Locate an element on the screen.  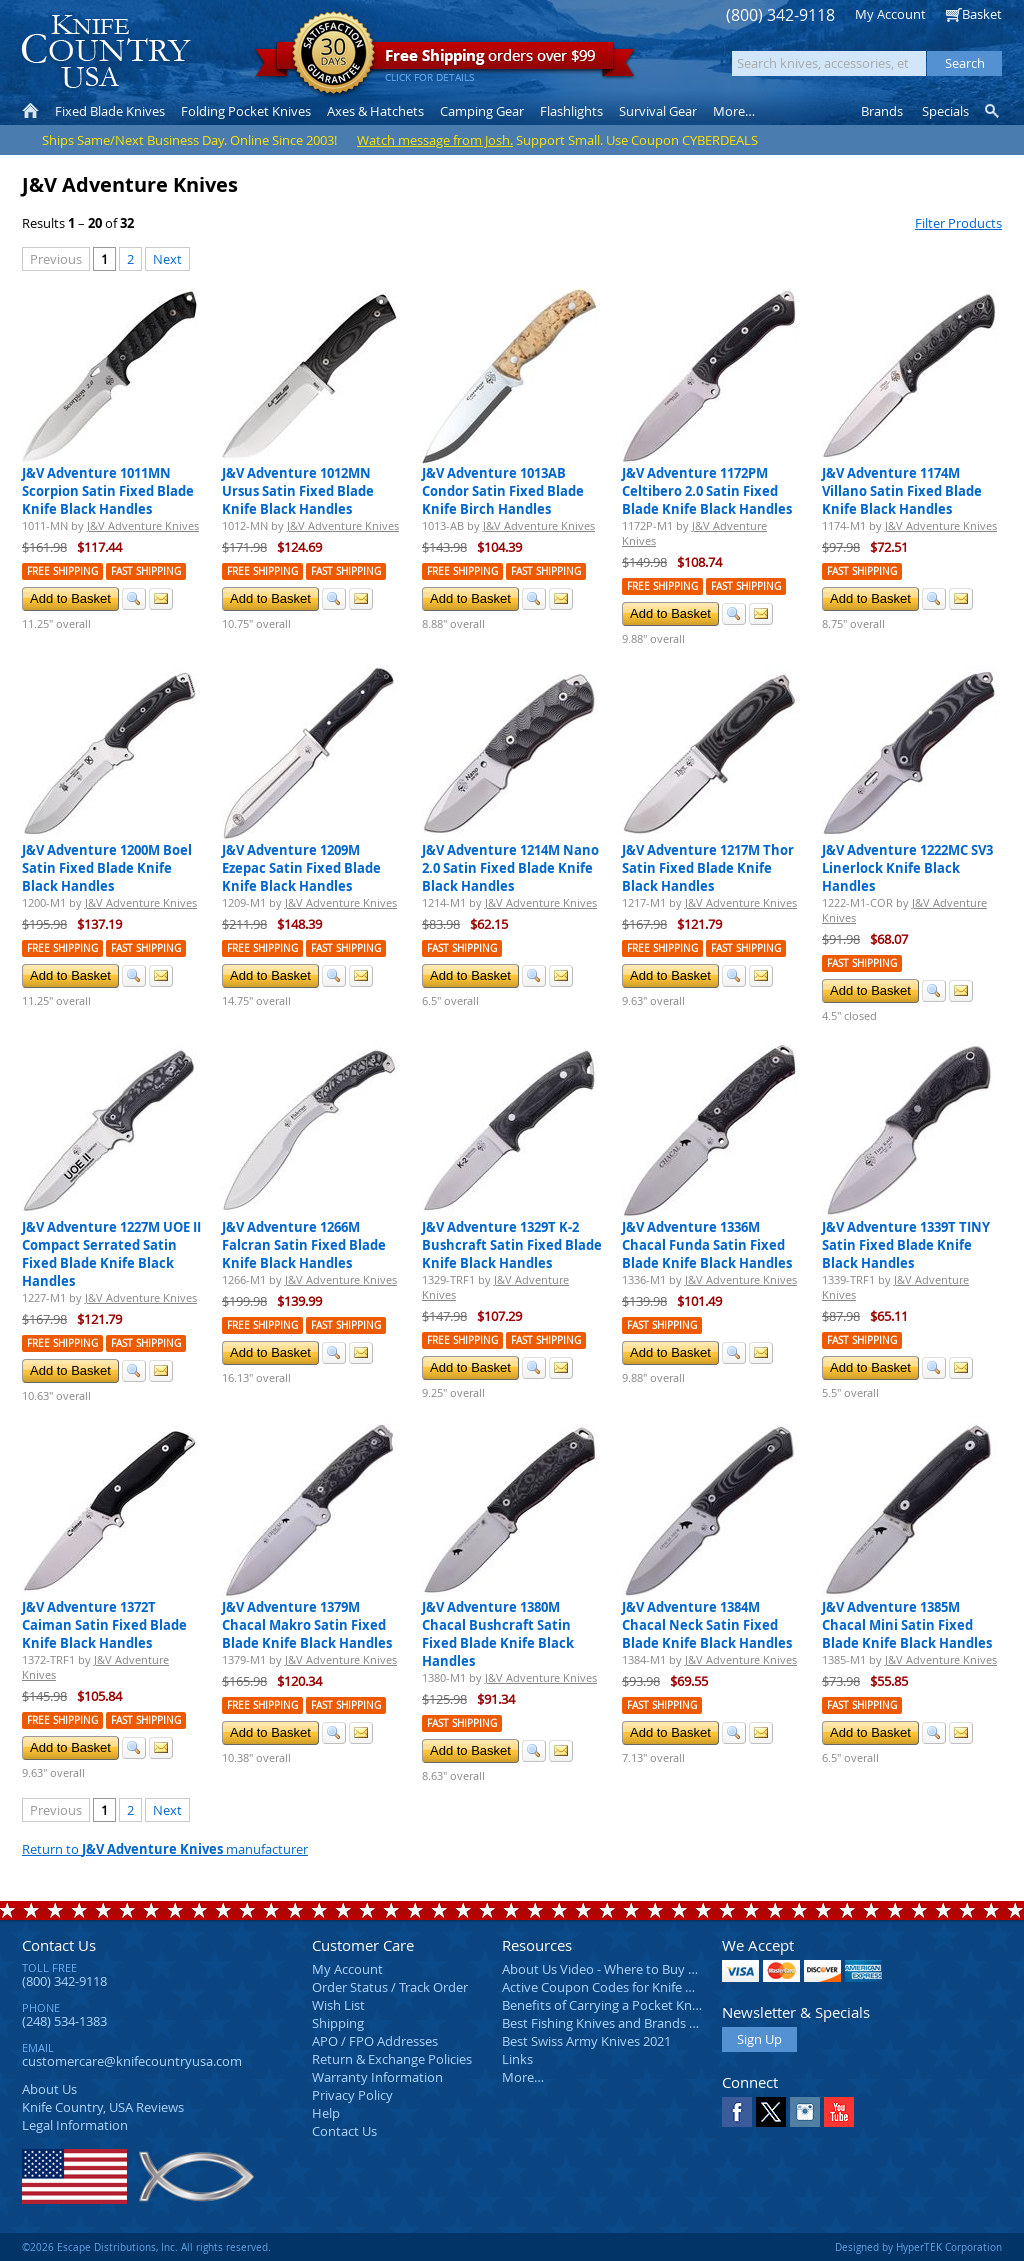
Warranty Information is located at coordinates (377, 2077).